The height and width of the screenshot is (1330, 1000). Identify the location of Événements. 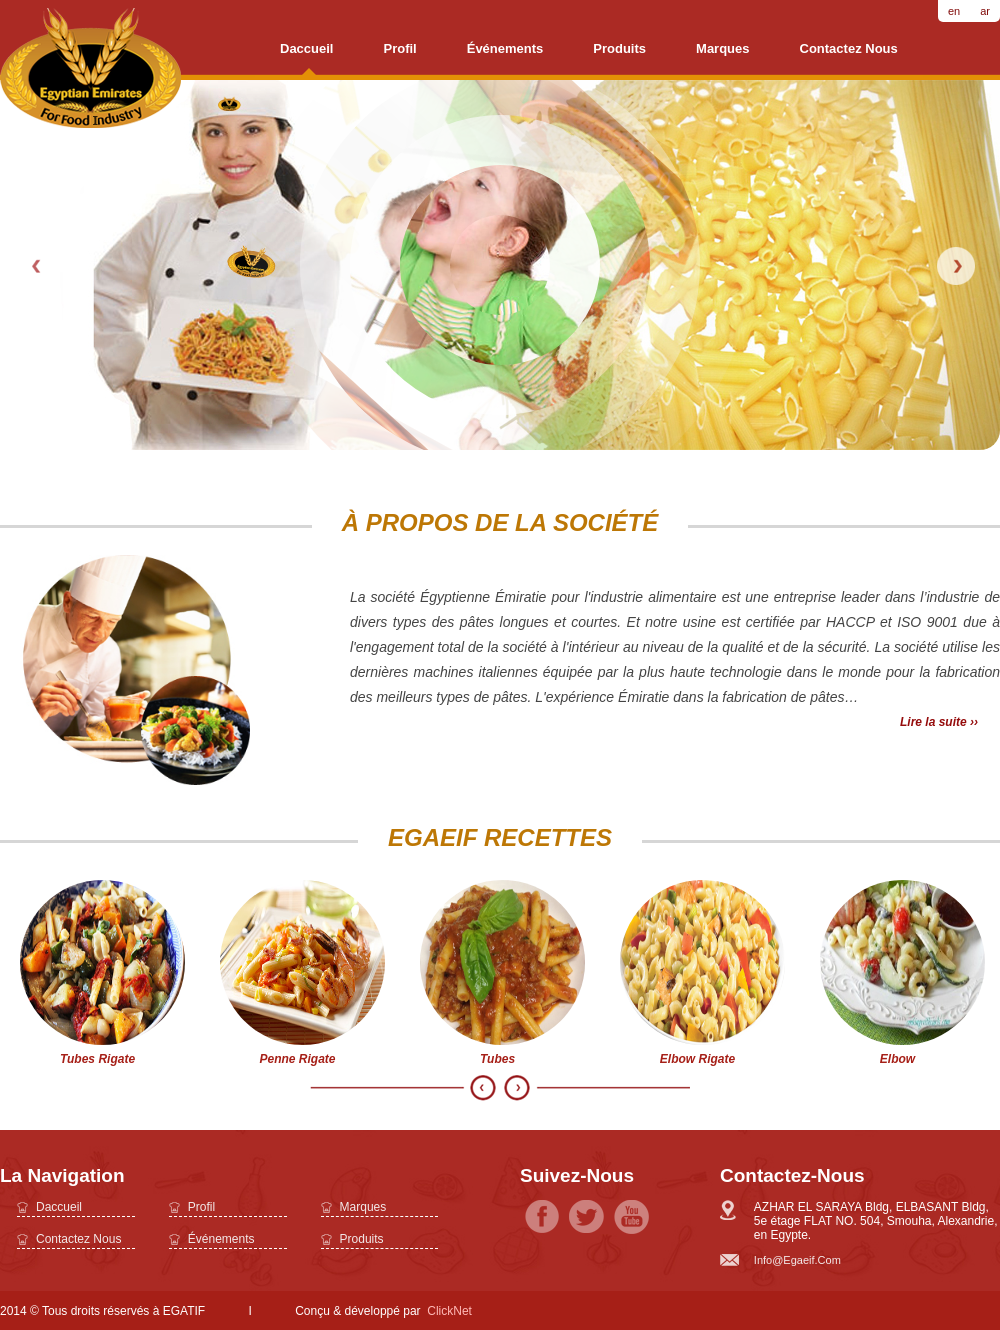
(505, 48).